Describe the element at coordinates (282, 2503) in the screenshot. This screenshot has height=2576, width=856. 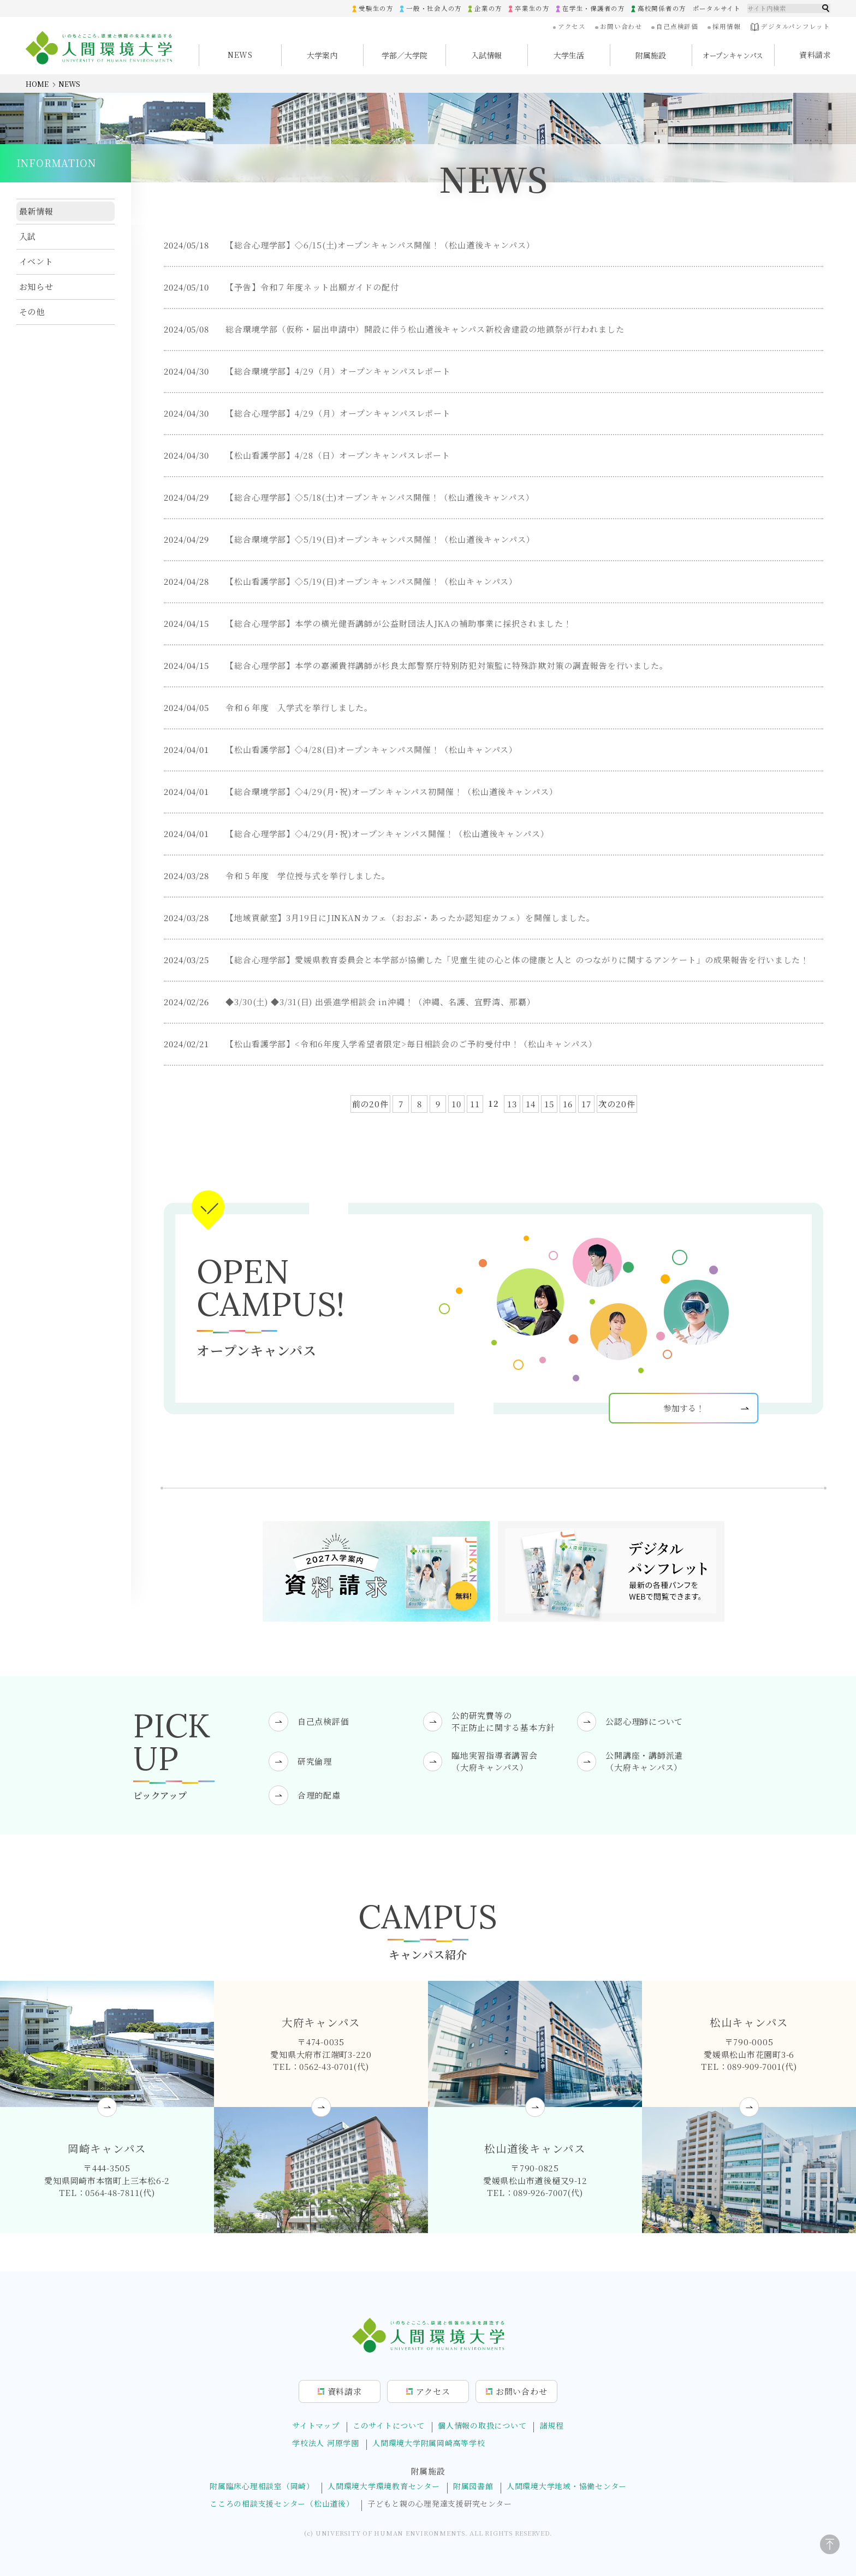
I see `こころの相談支援センター（松山道後）` at that location.